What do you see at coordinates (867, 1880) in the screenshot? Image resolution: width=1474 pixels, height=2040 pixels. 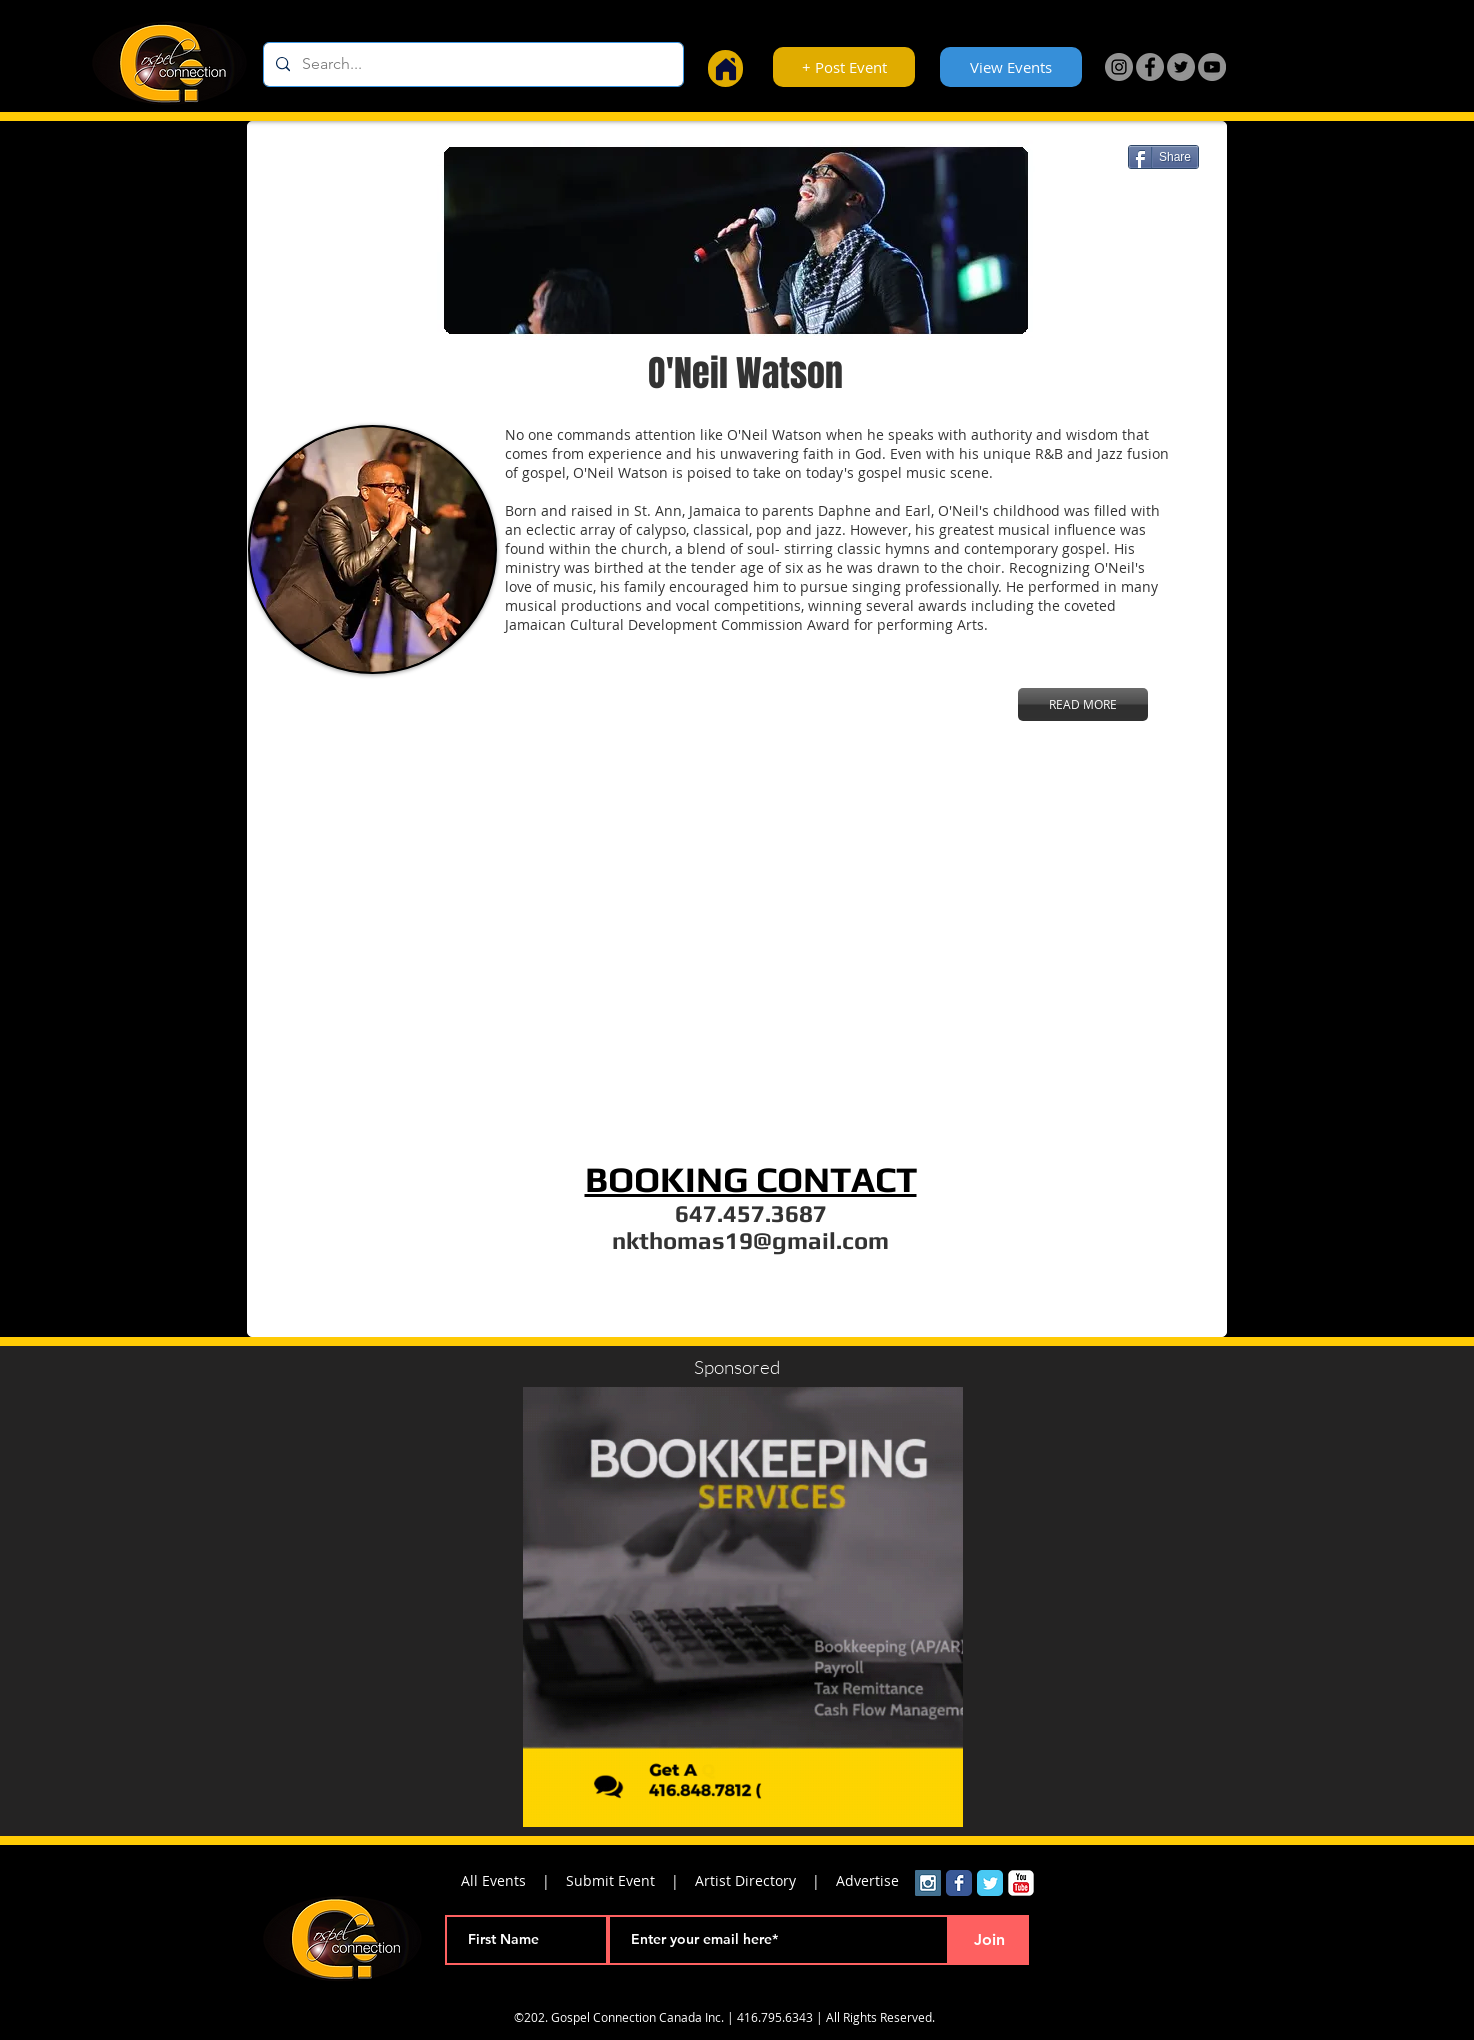 I see `Advertise` at bounding box center [867, 1880].